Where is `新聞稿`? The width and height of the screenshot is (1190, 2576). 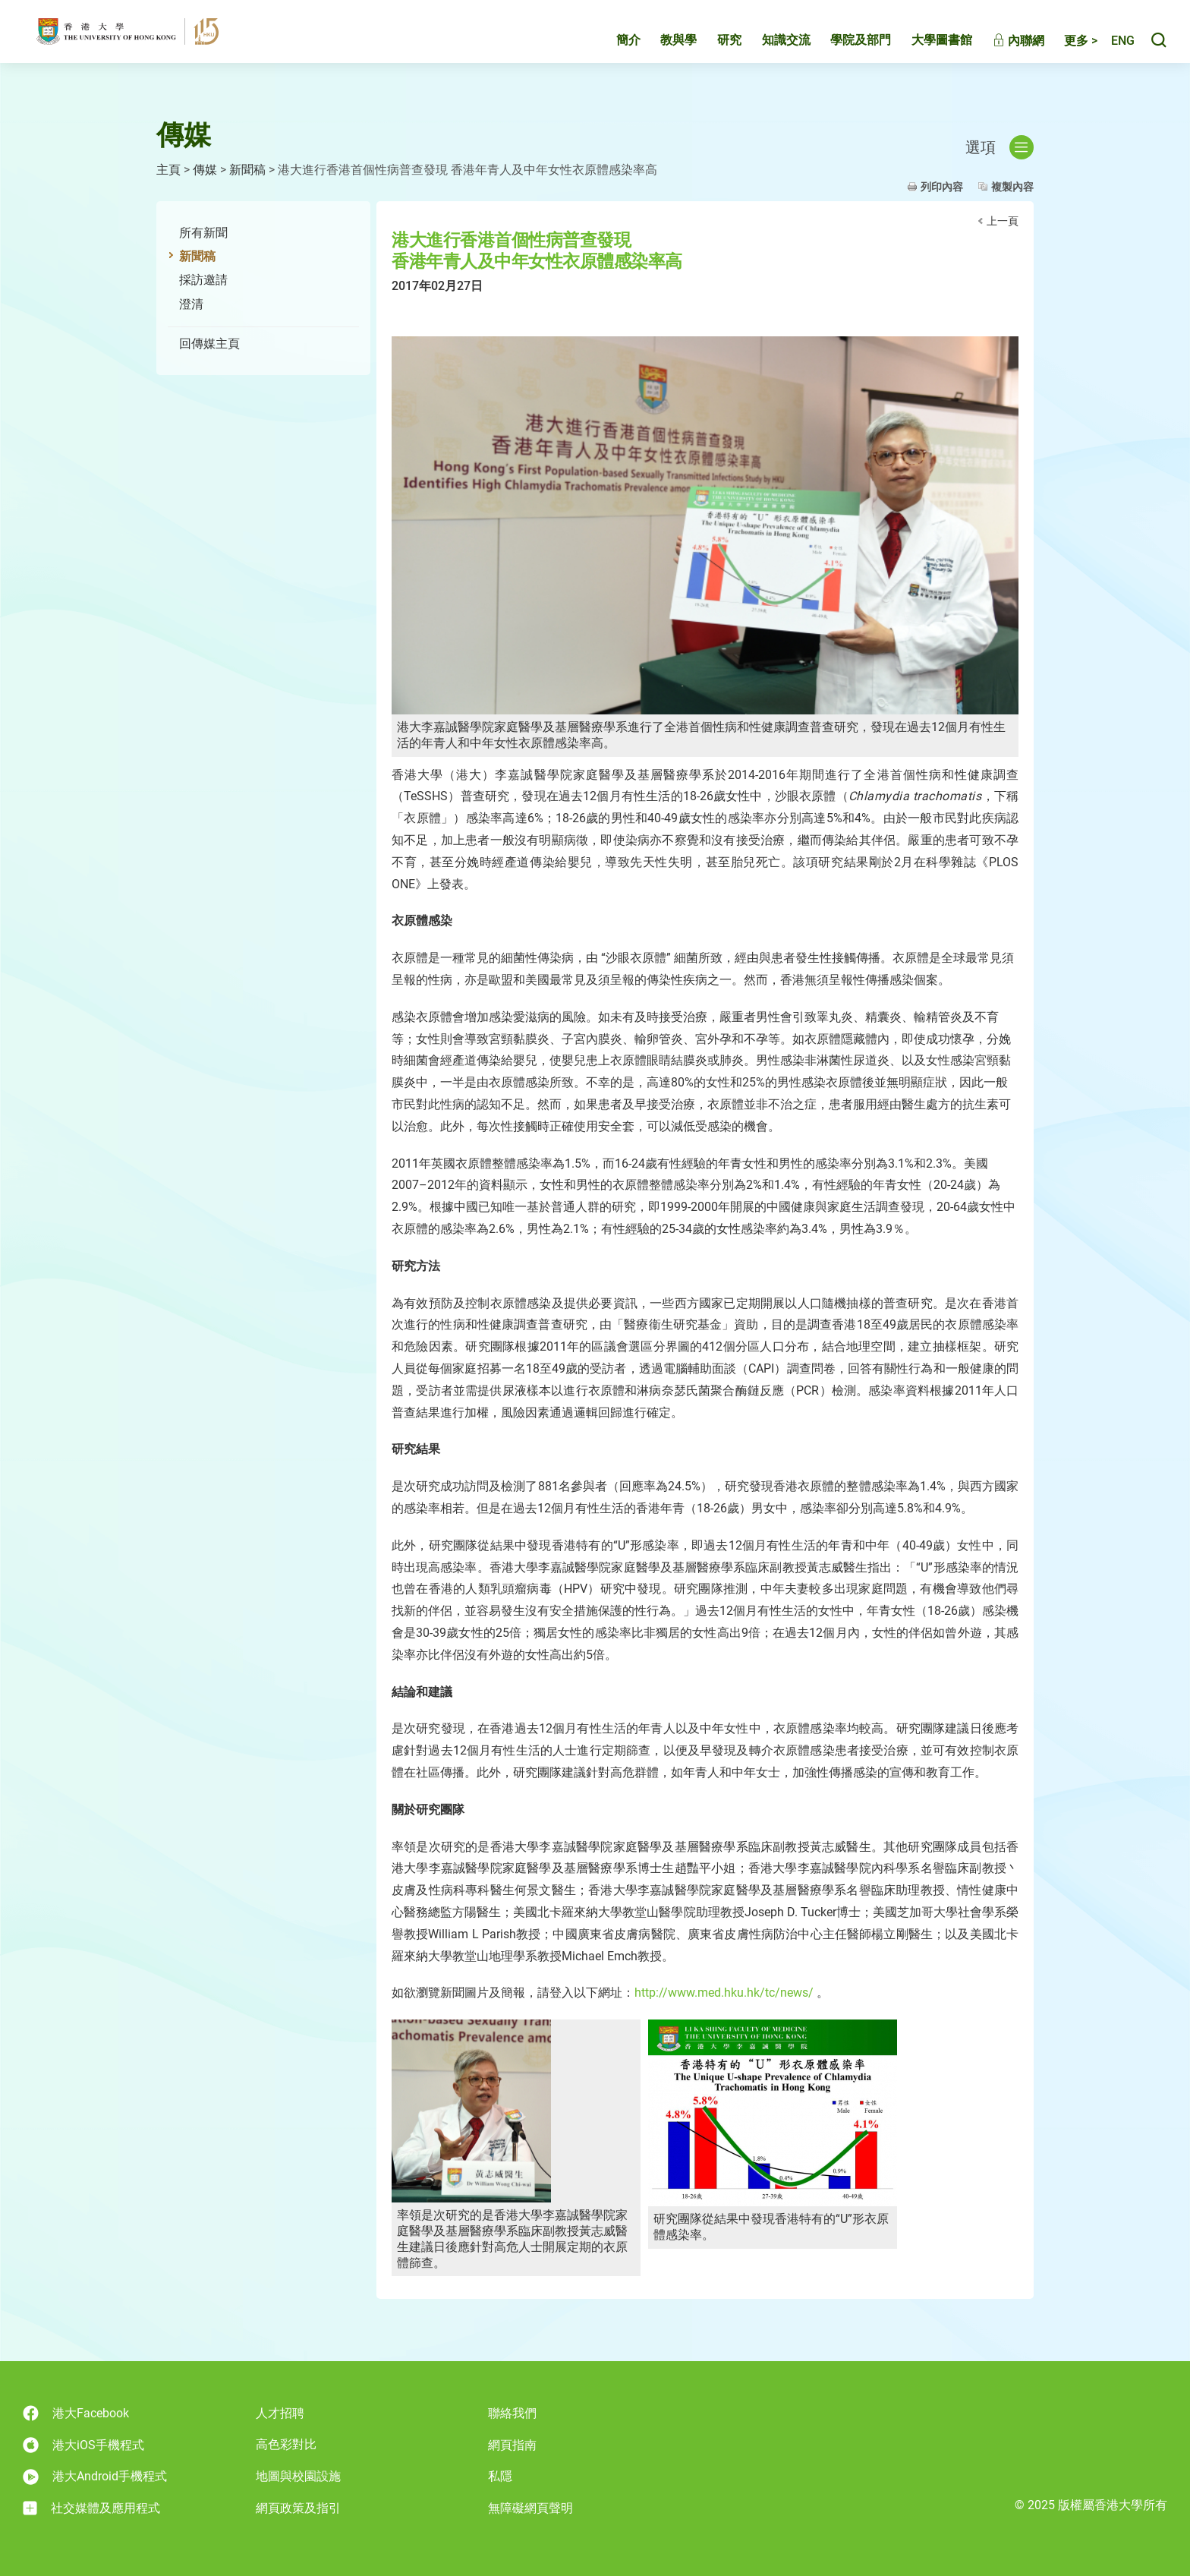
新聞稿 is located at coordinates (247, 169).